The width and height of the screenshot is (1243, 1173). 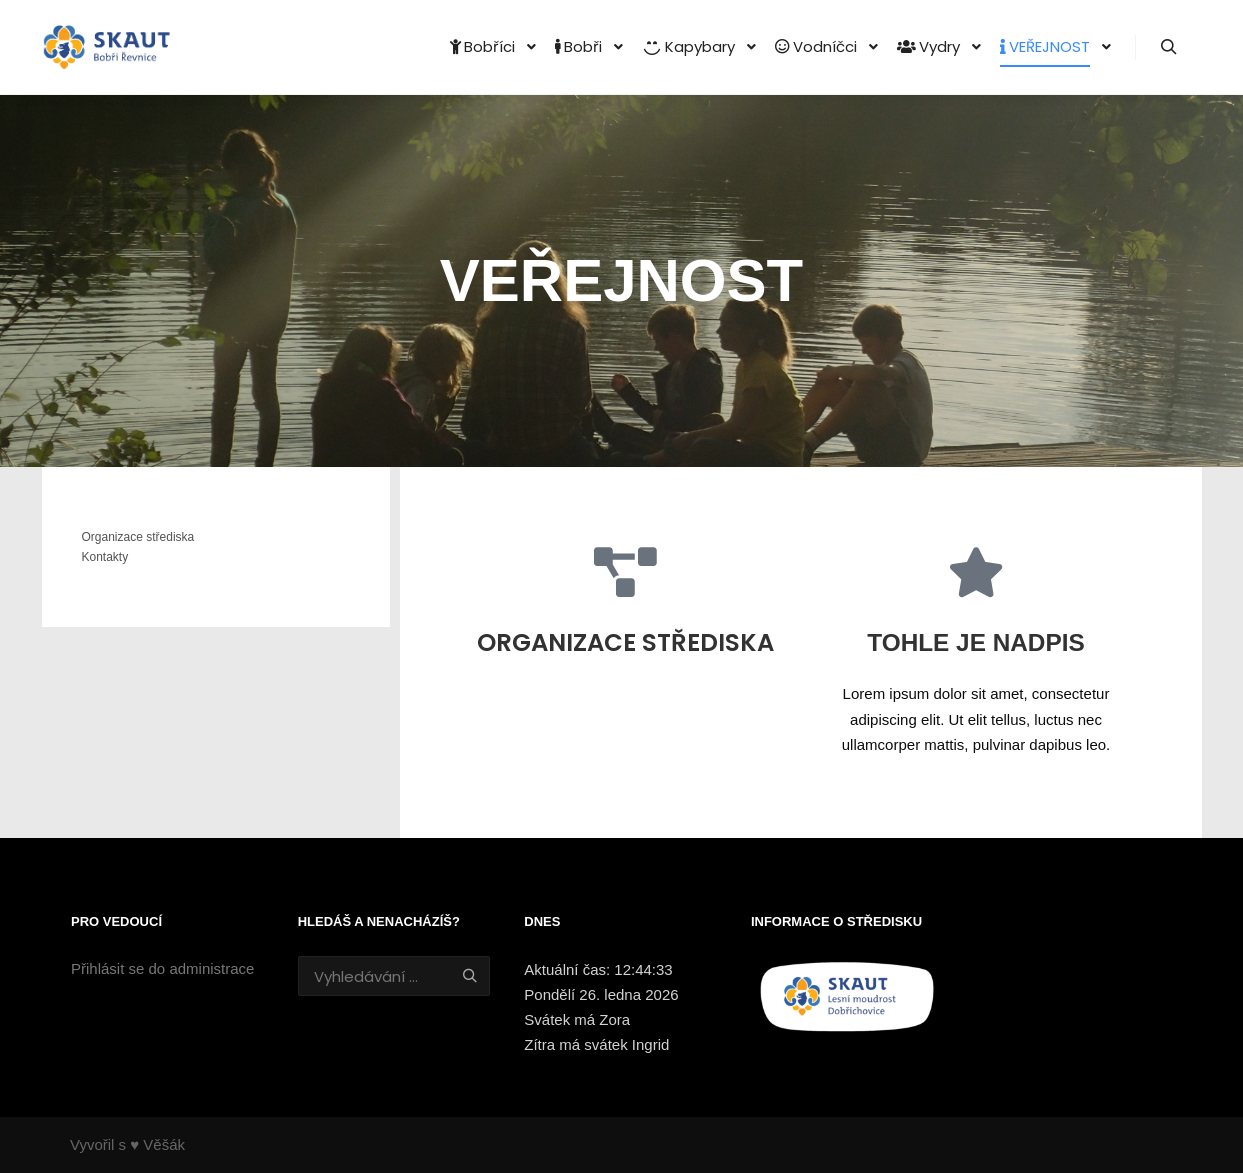 I want to click on [Organizace střediska], so click(x=625, y=572).